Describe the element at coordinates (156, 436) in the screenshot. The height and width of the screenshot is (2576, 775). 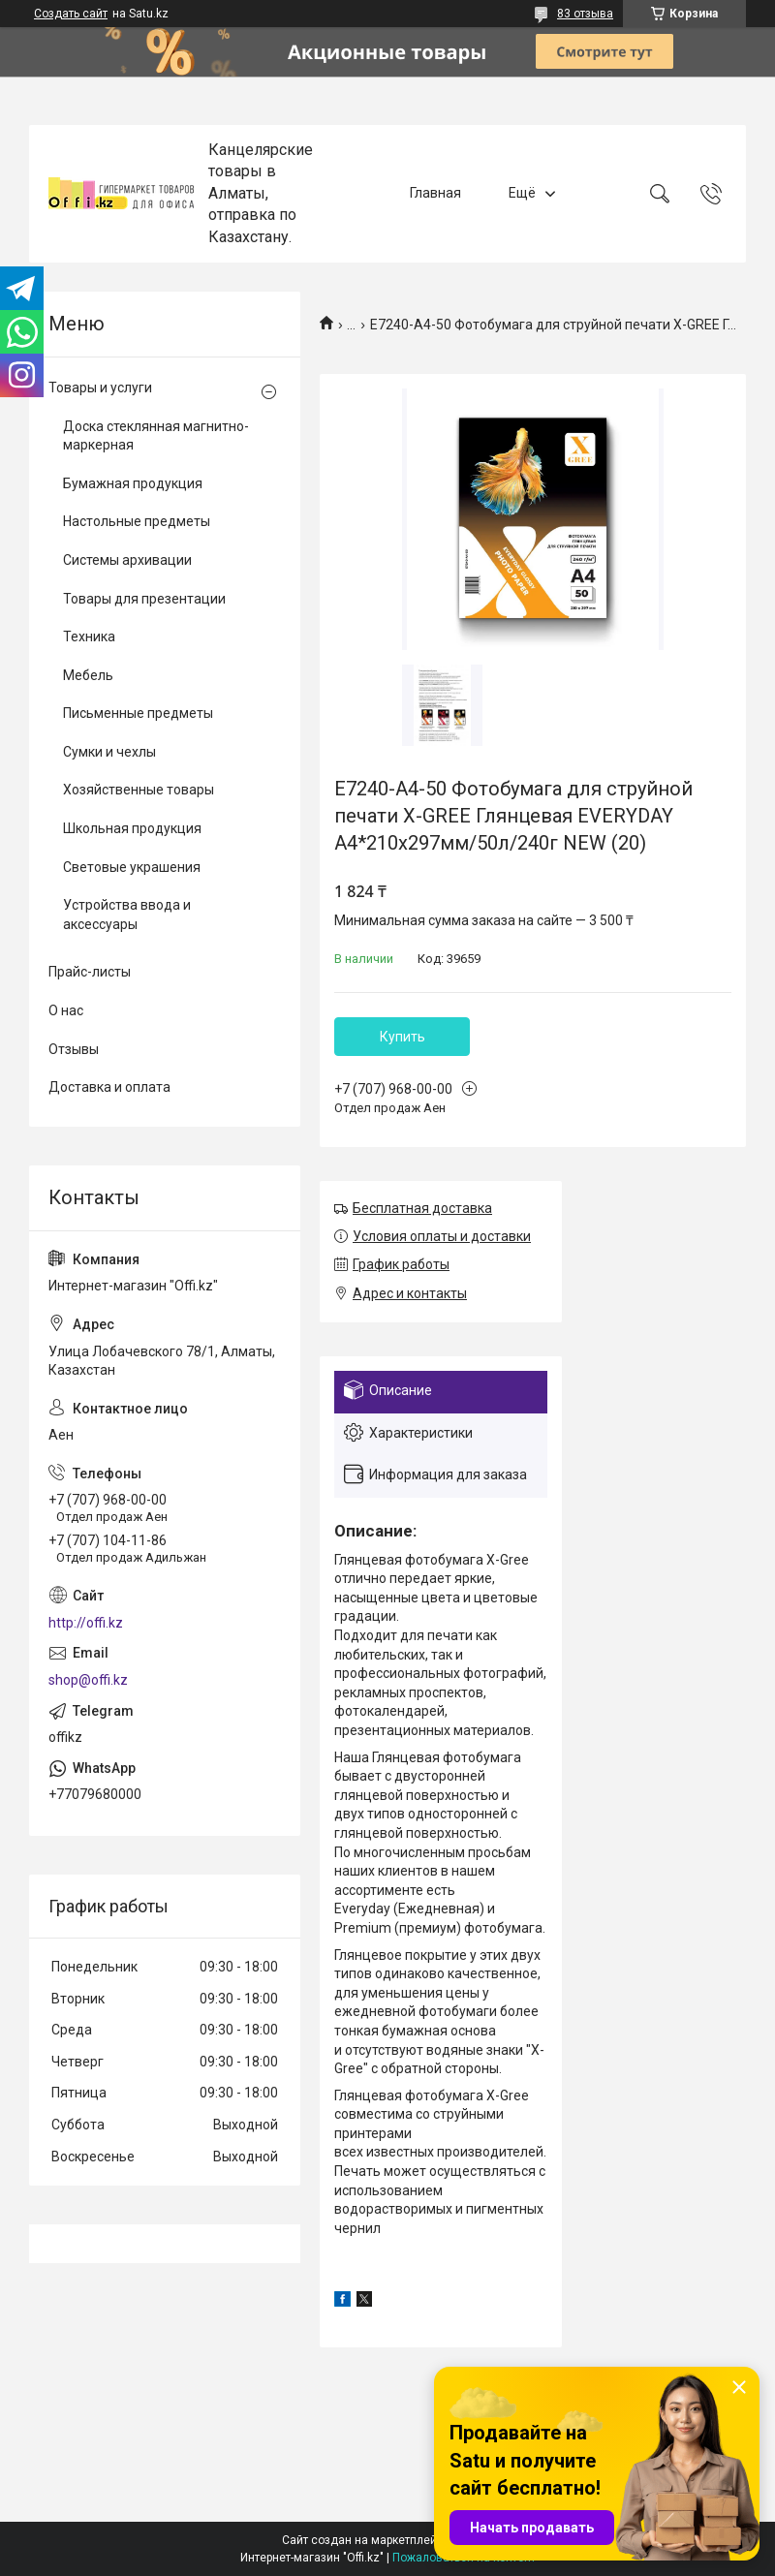
I see `Доска стеклянная магнитно-маркерная` at that location.